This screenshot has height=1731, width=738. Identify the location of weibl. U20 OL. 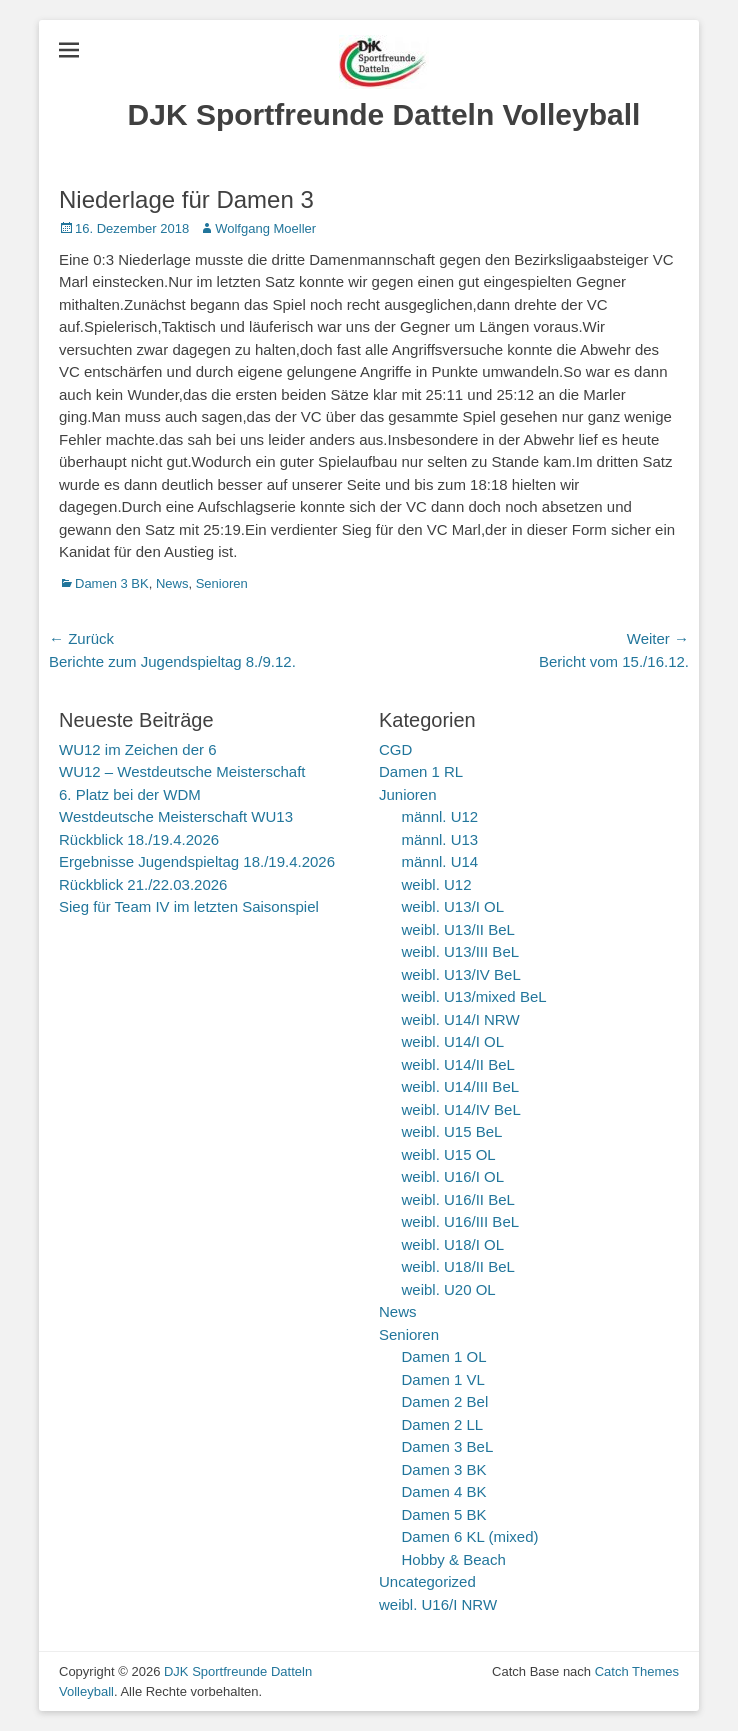
(449, 1289).